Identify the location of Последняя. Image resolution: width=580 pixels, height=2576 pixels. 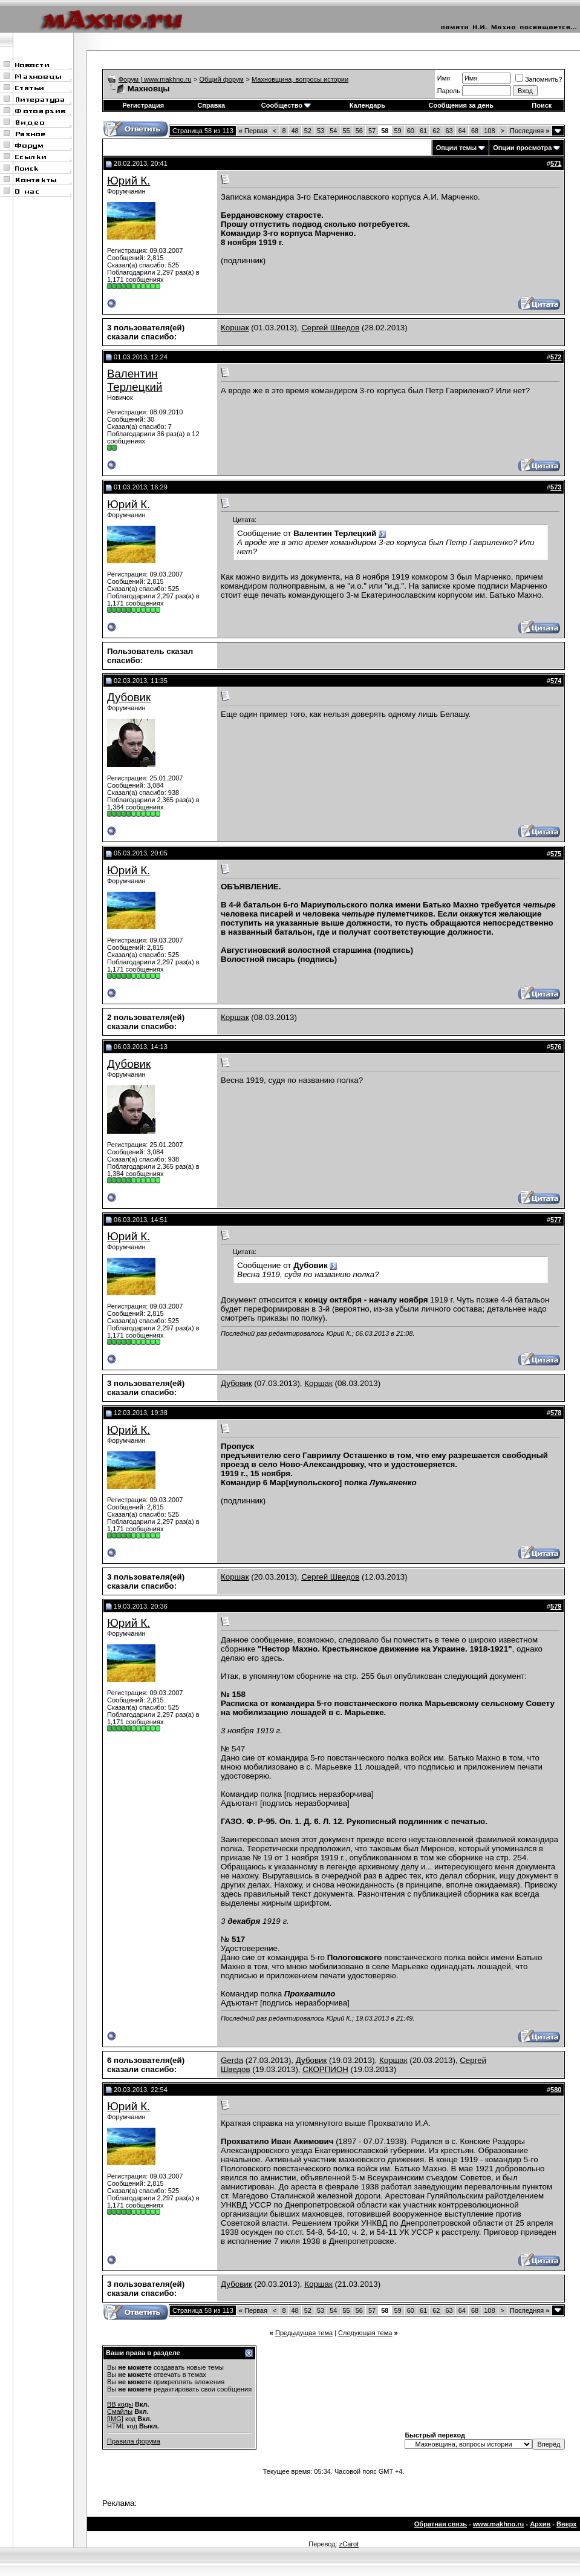
(529, 130).